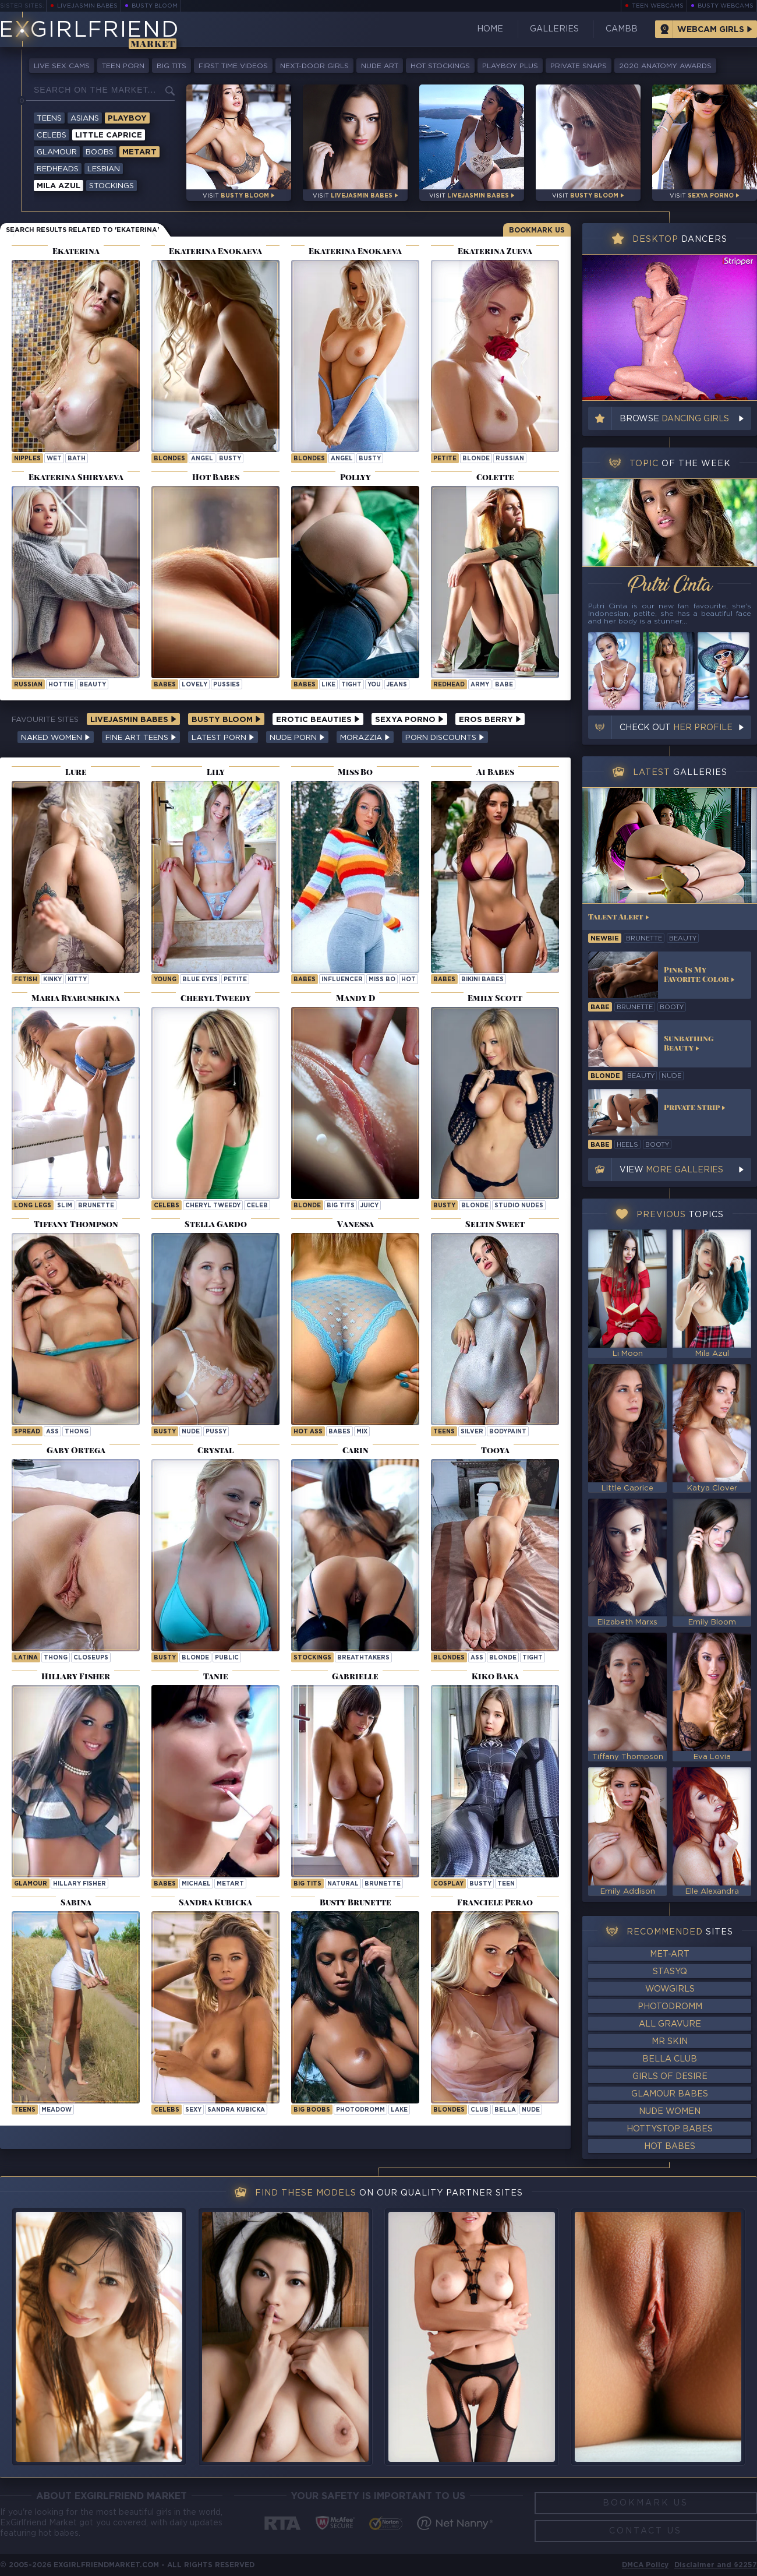 This screenshot has width=757, height=2576. I want to click on Contact Us, so click(645, 2531).